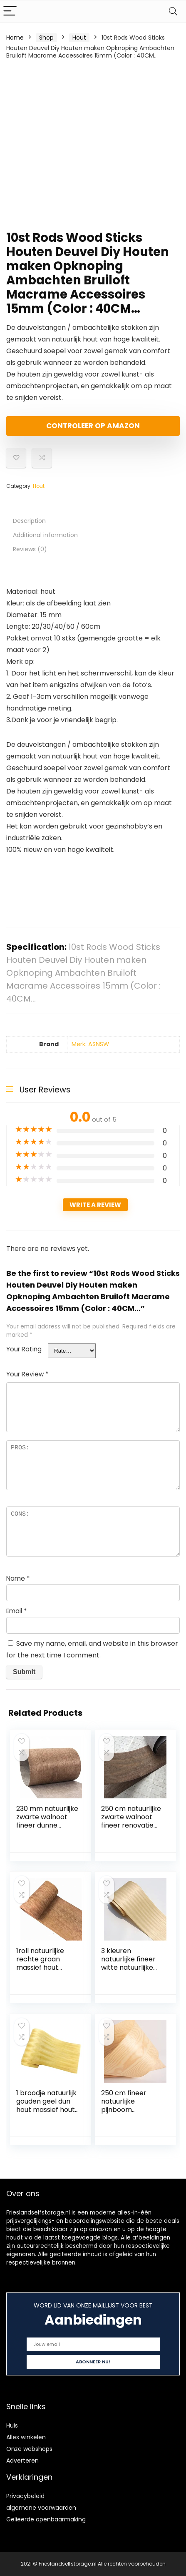 The image size is (186, 2576). I want to click on [Search], so click(173, 11).